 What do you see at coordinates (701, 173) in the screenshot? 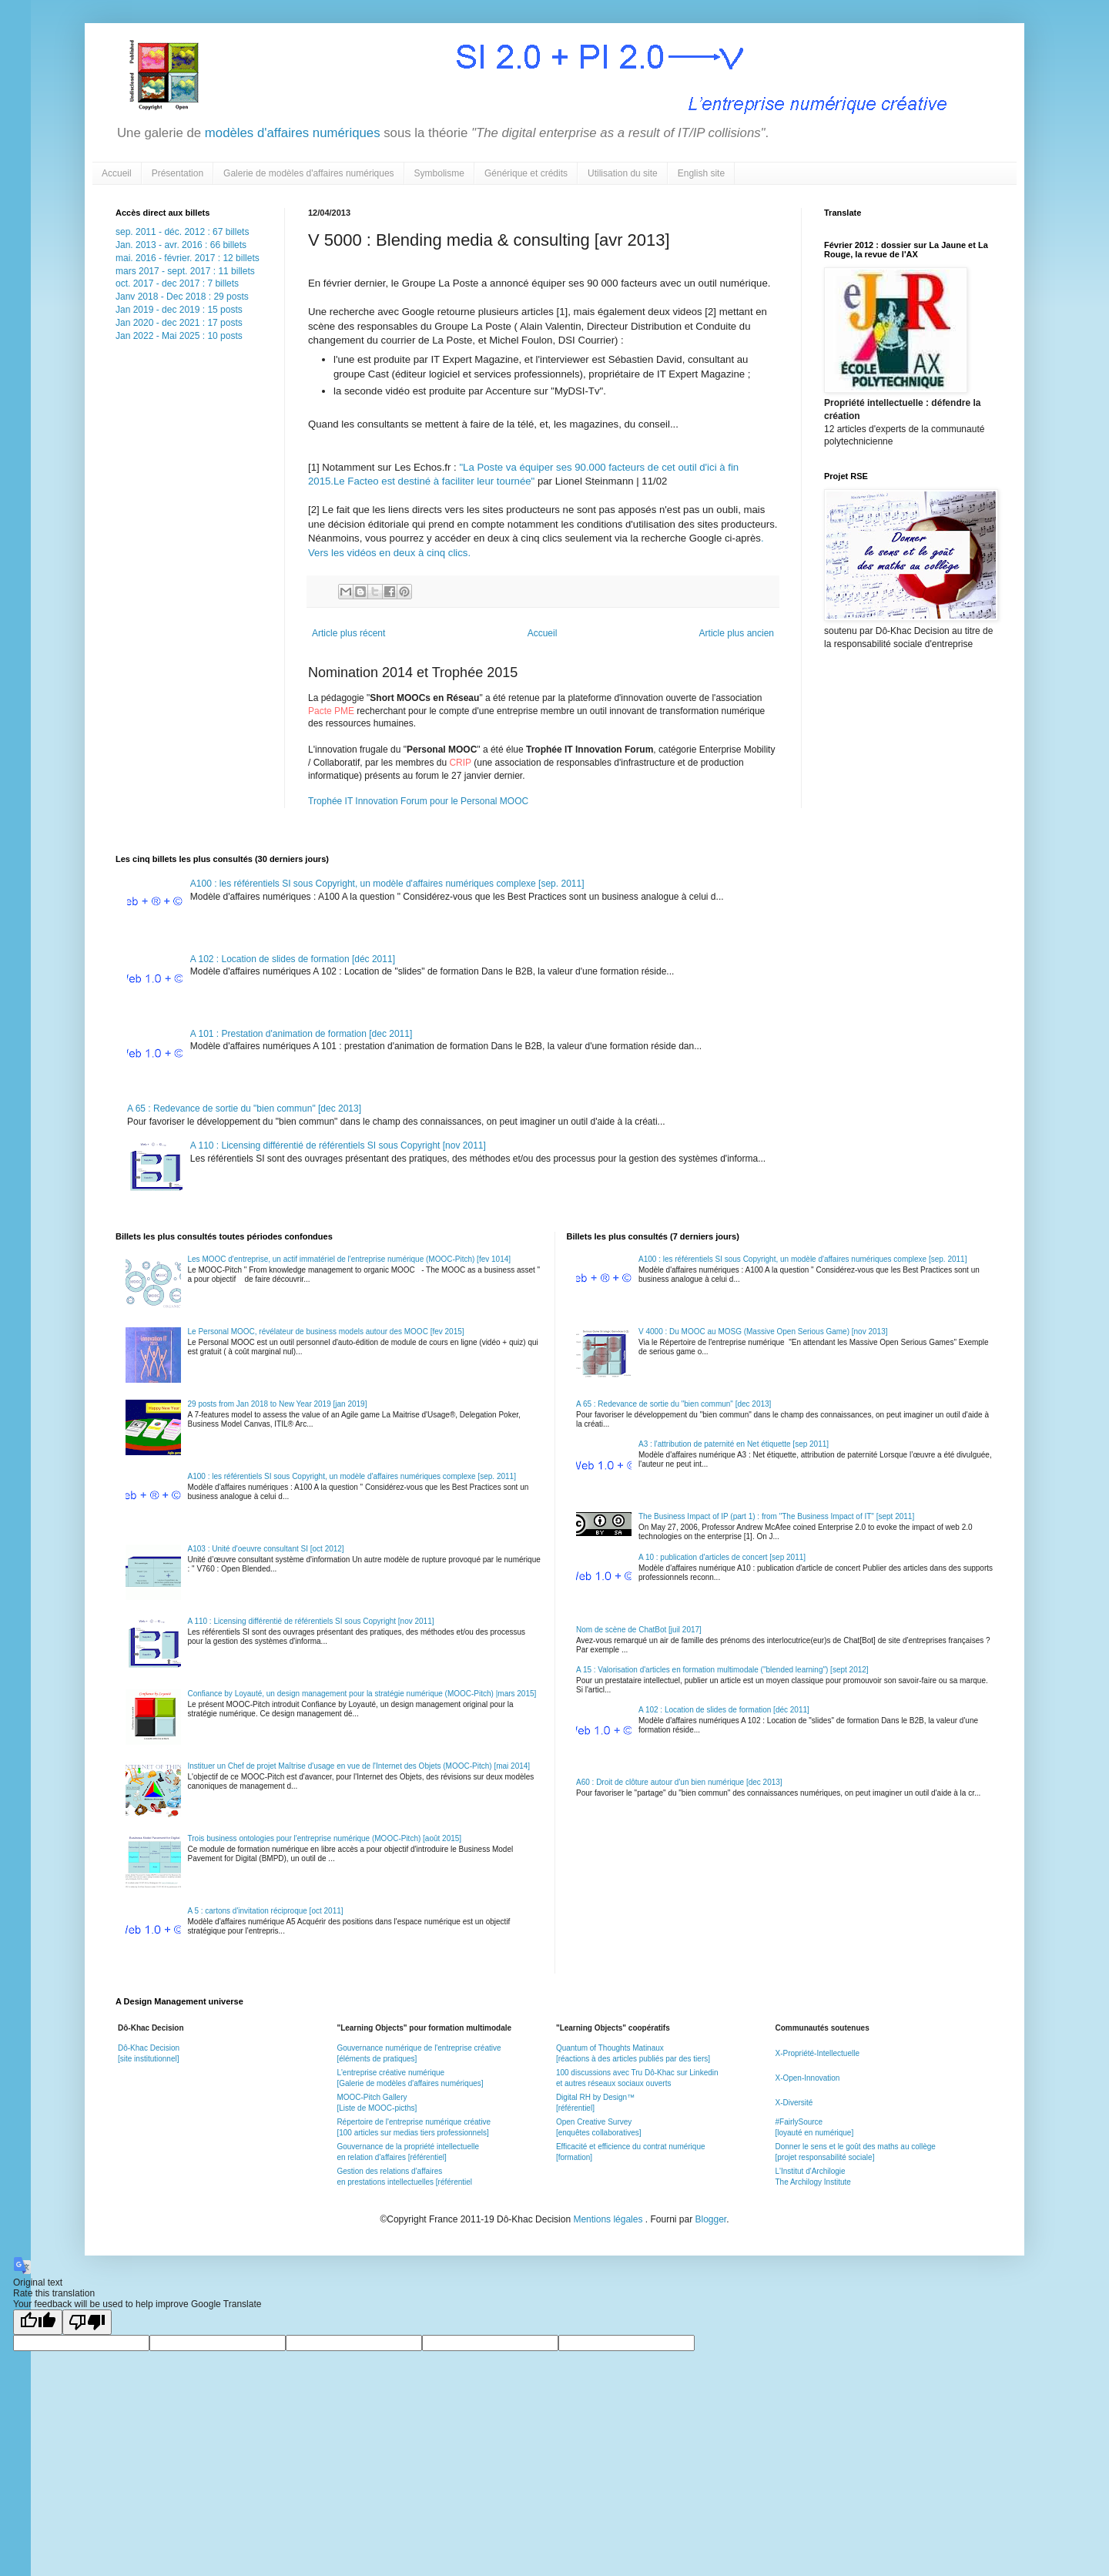
I see `English site` at bounding box center [701, 173].